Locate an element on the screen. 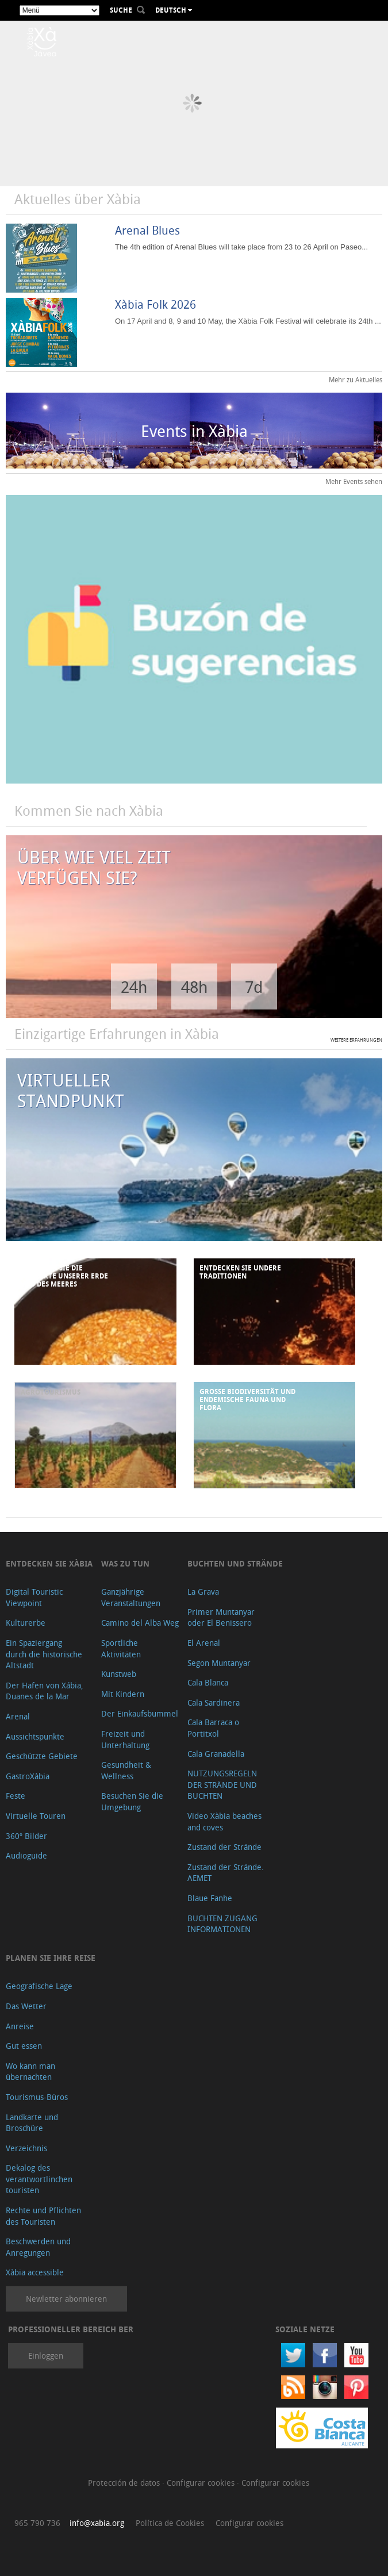 Image resolution: width=388 pixels, height=2576 pixels. Xàbia Folk 2026 is located at coordinates (155, 304).